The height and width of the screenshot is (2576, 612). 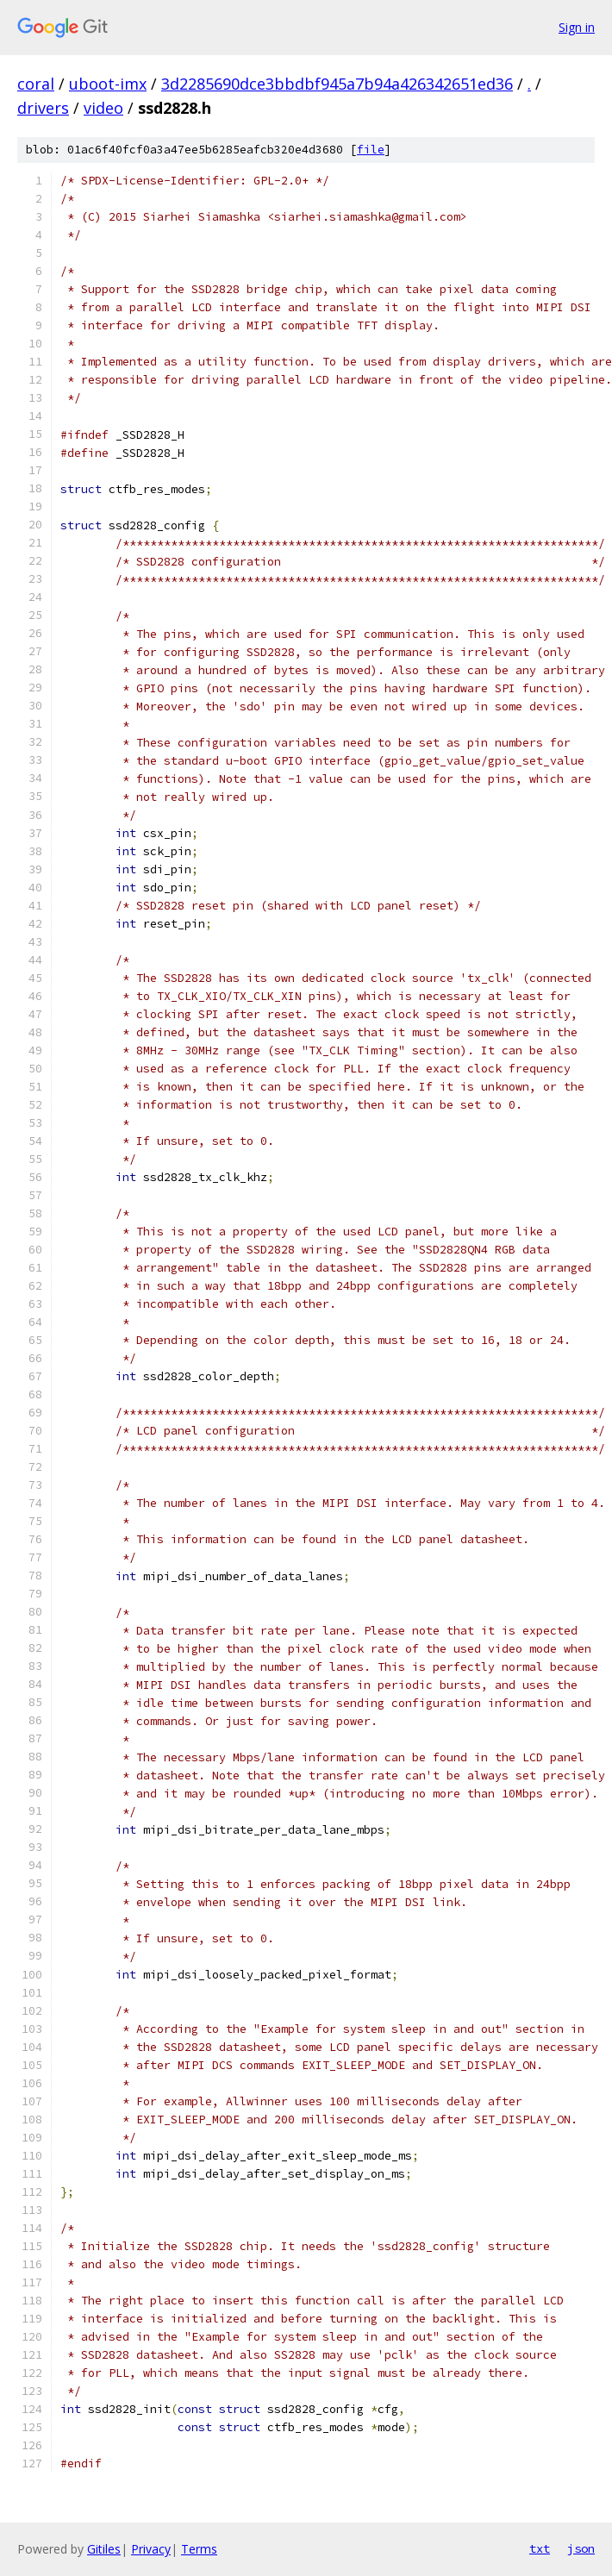 I want to click on 3d2285690dce3bbdbf945a7b94a426342651ed36, so click(x=337, y=83).